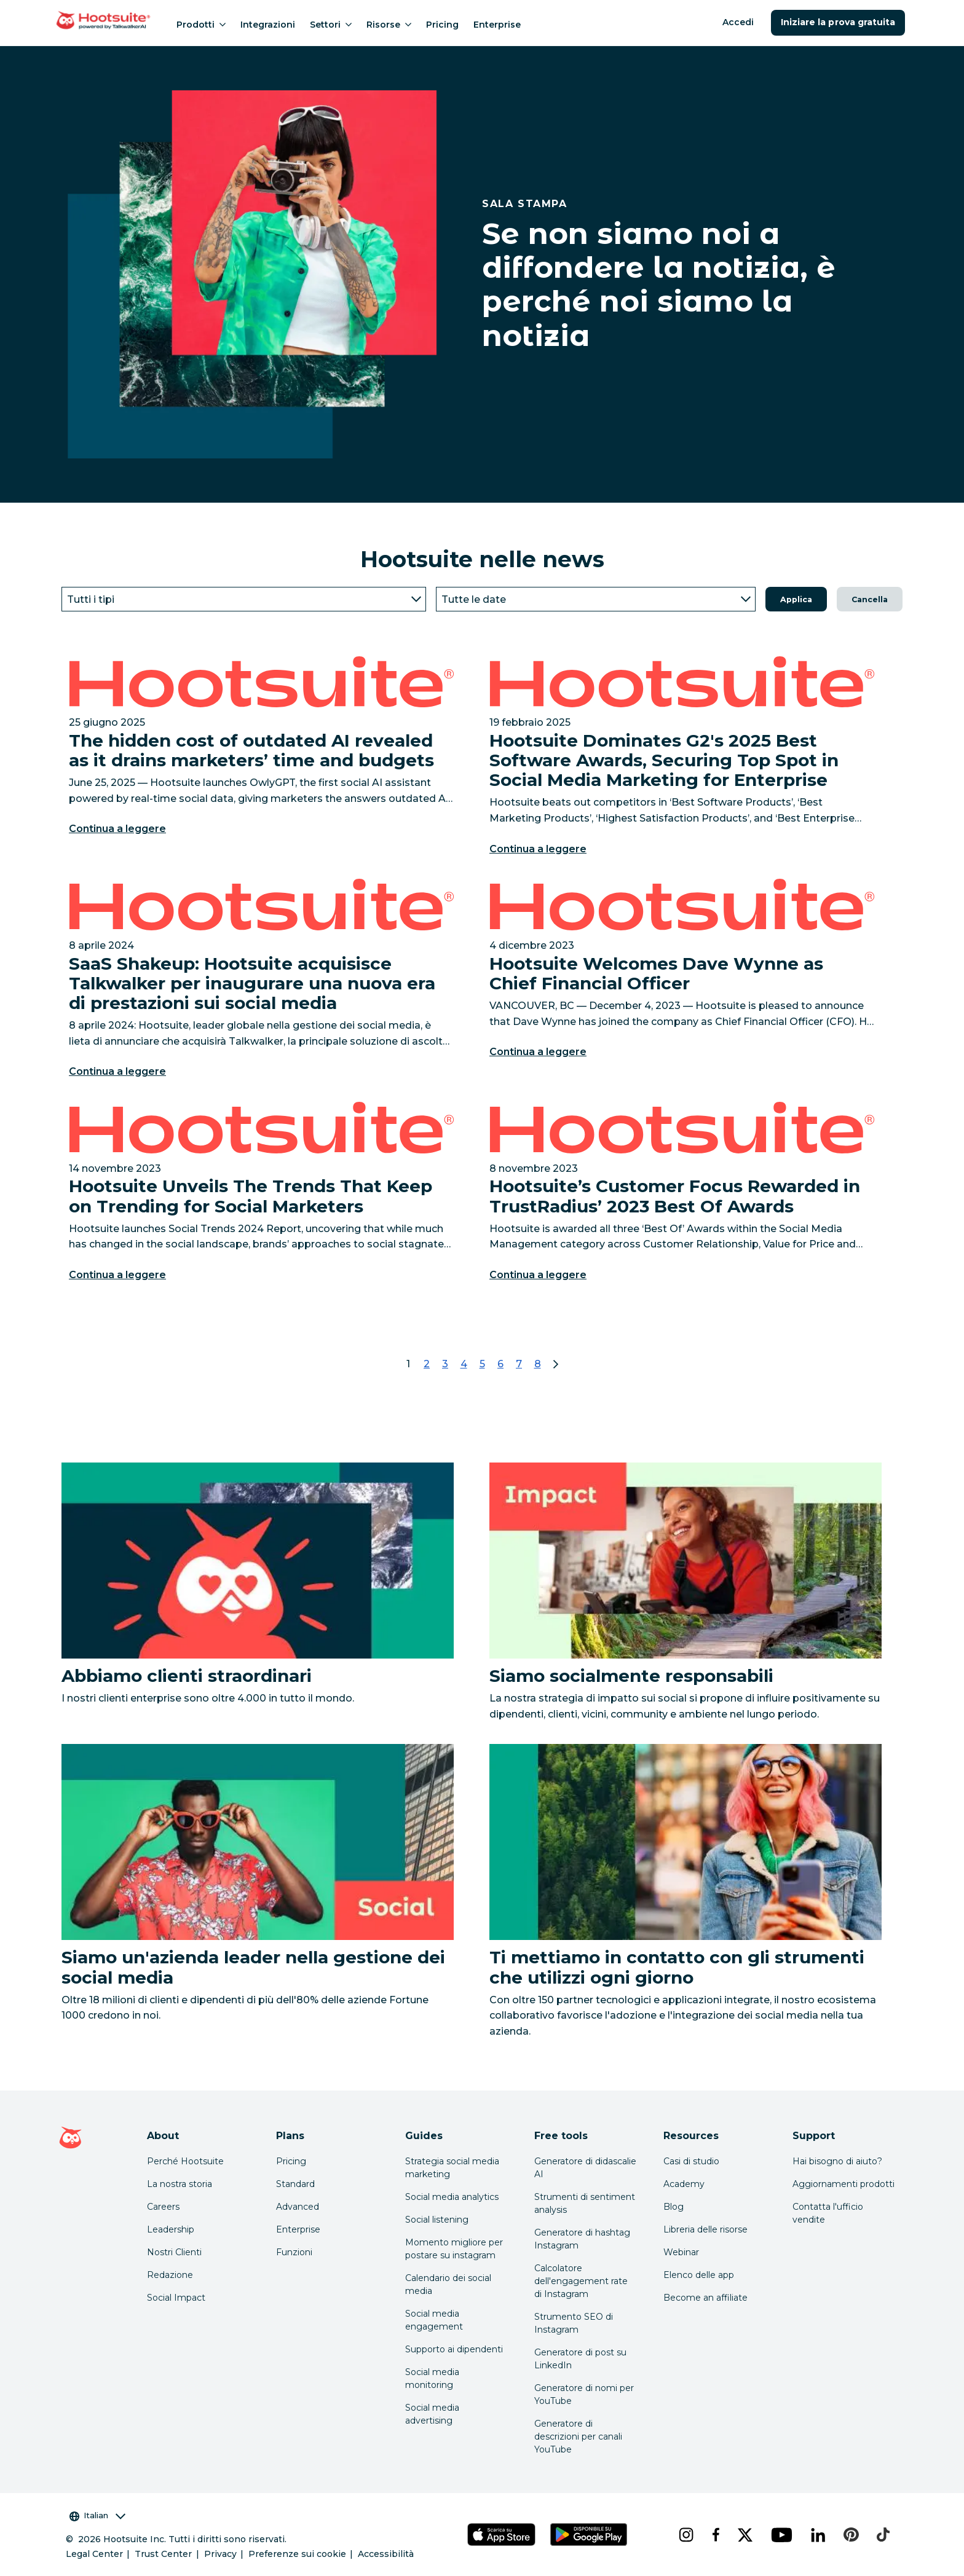  I want to click on Preferenze sui cookie, so click(297, 2553).